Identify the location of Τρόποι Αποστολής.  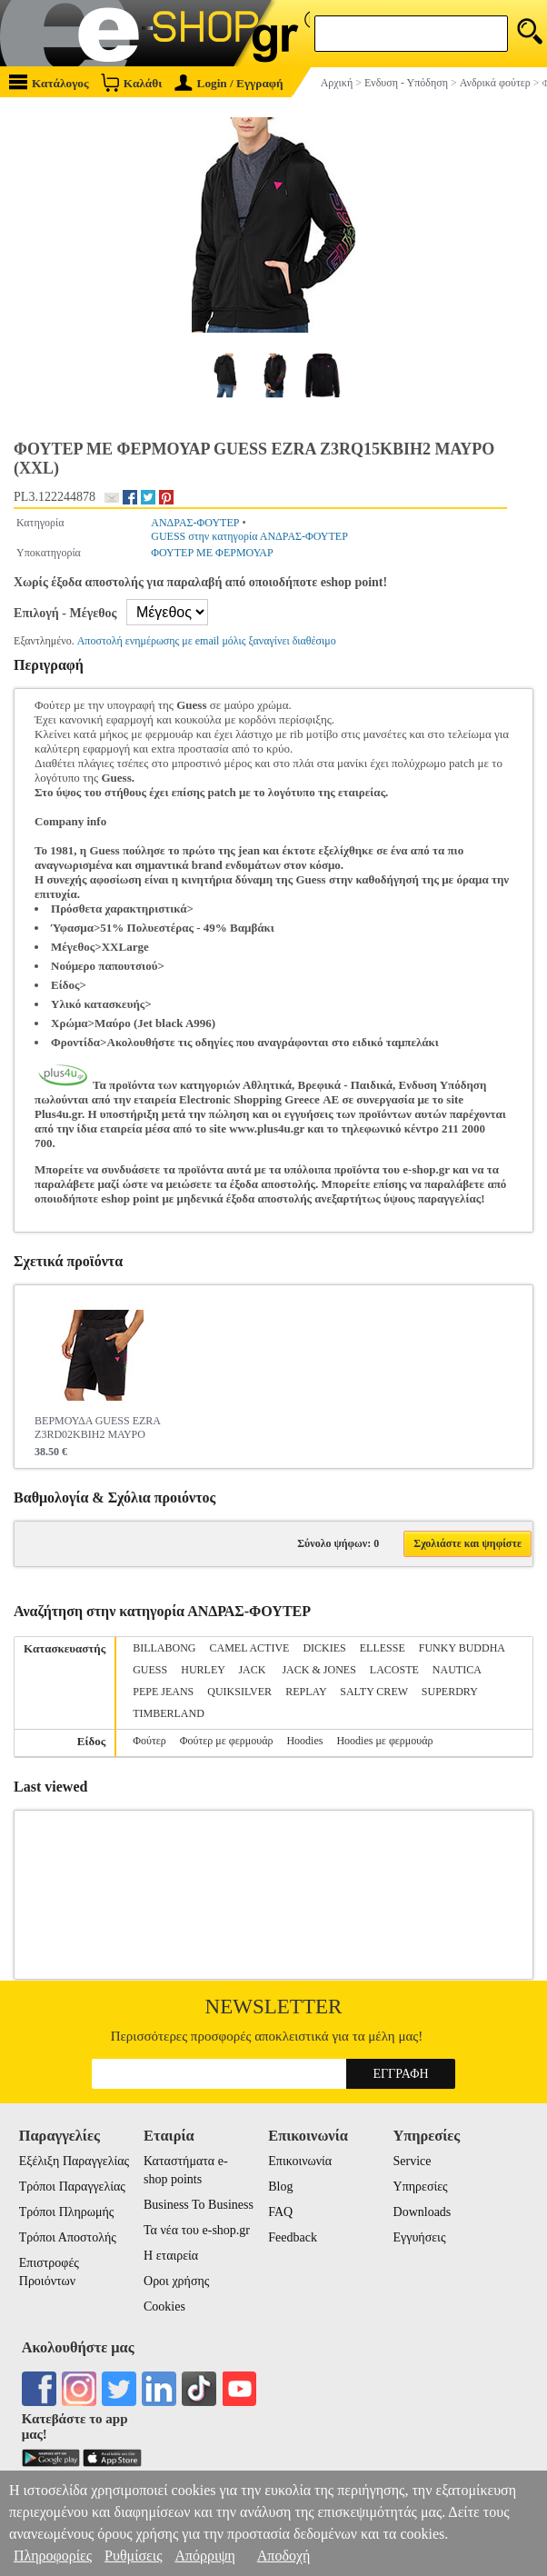
(67, 2237).